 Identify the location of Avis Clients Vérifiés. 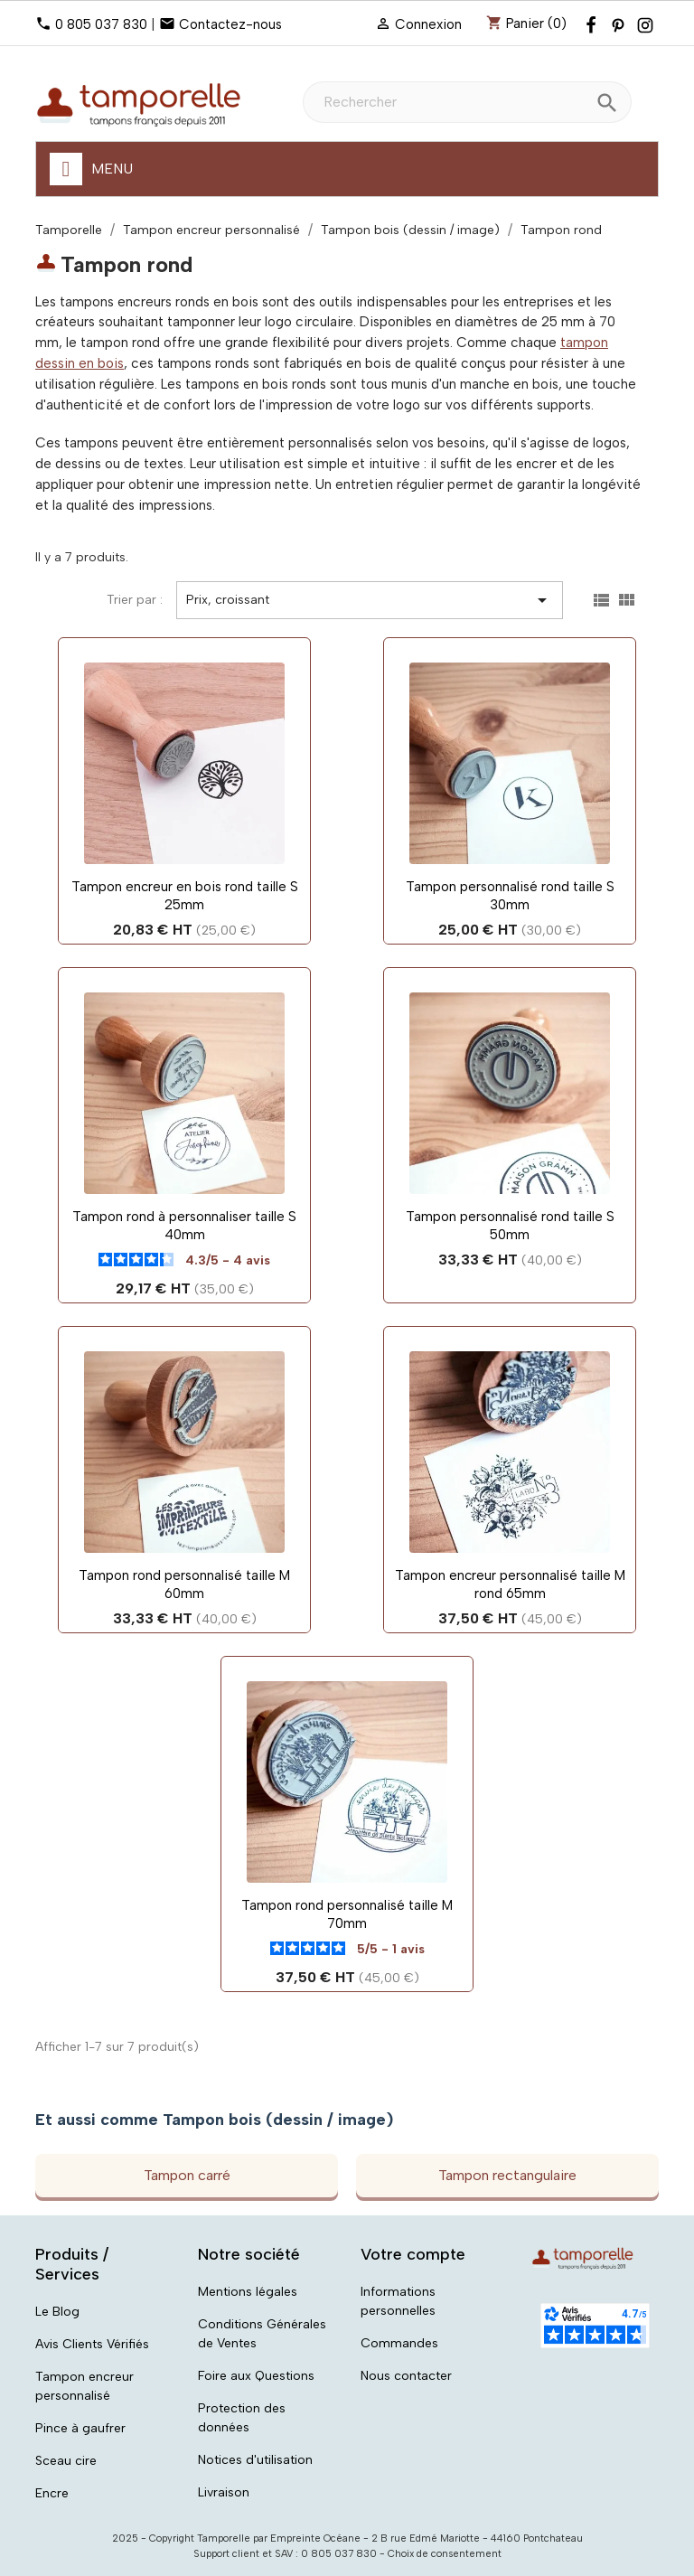
(92, 2344).